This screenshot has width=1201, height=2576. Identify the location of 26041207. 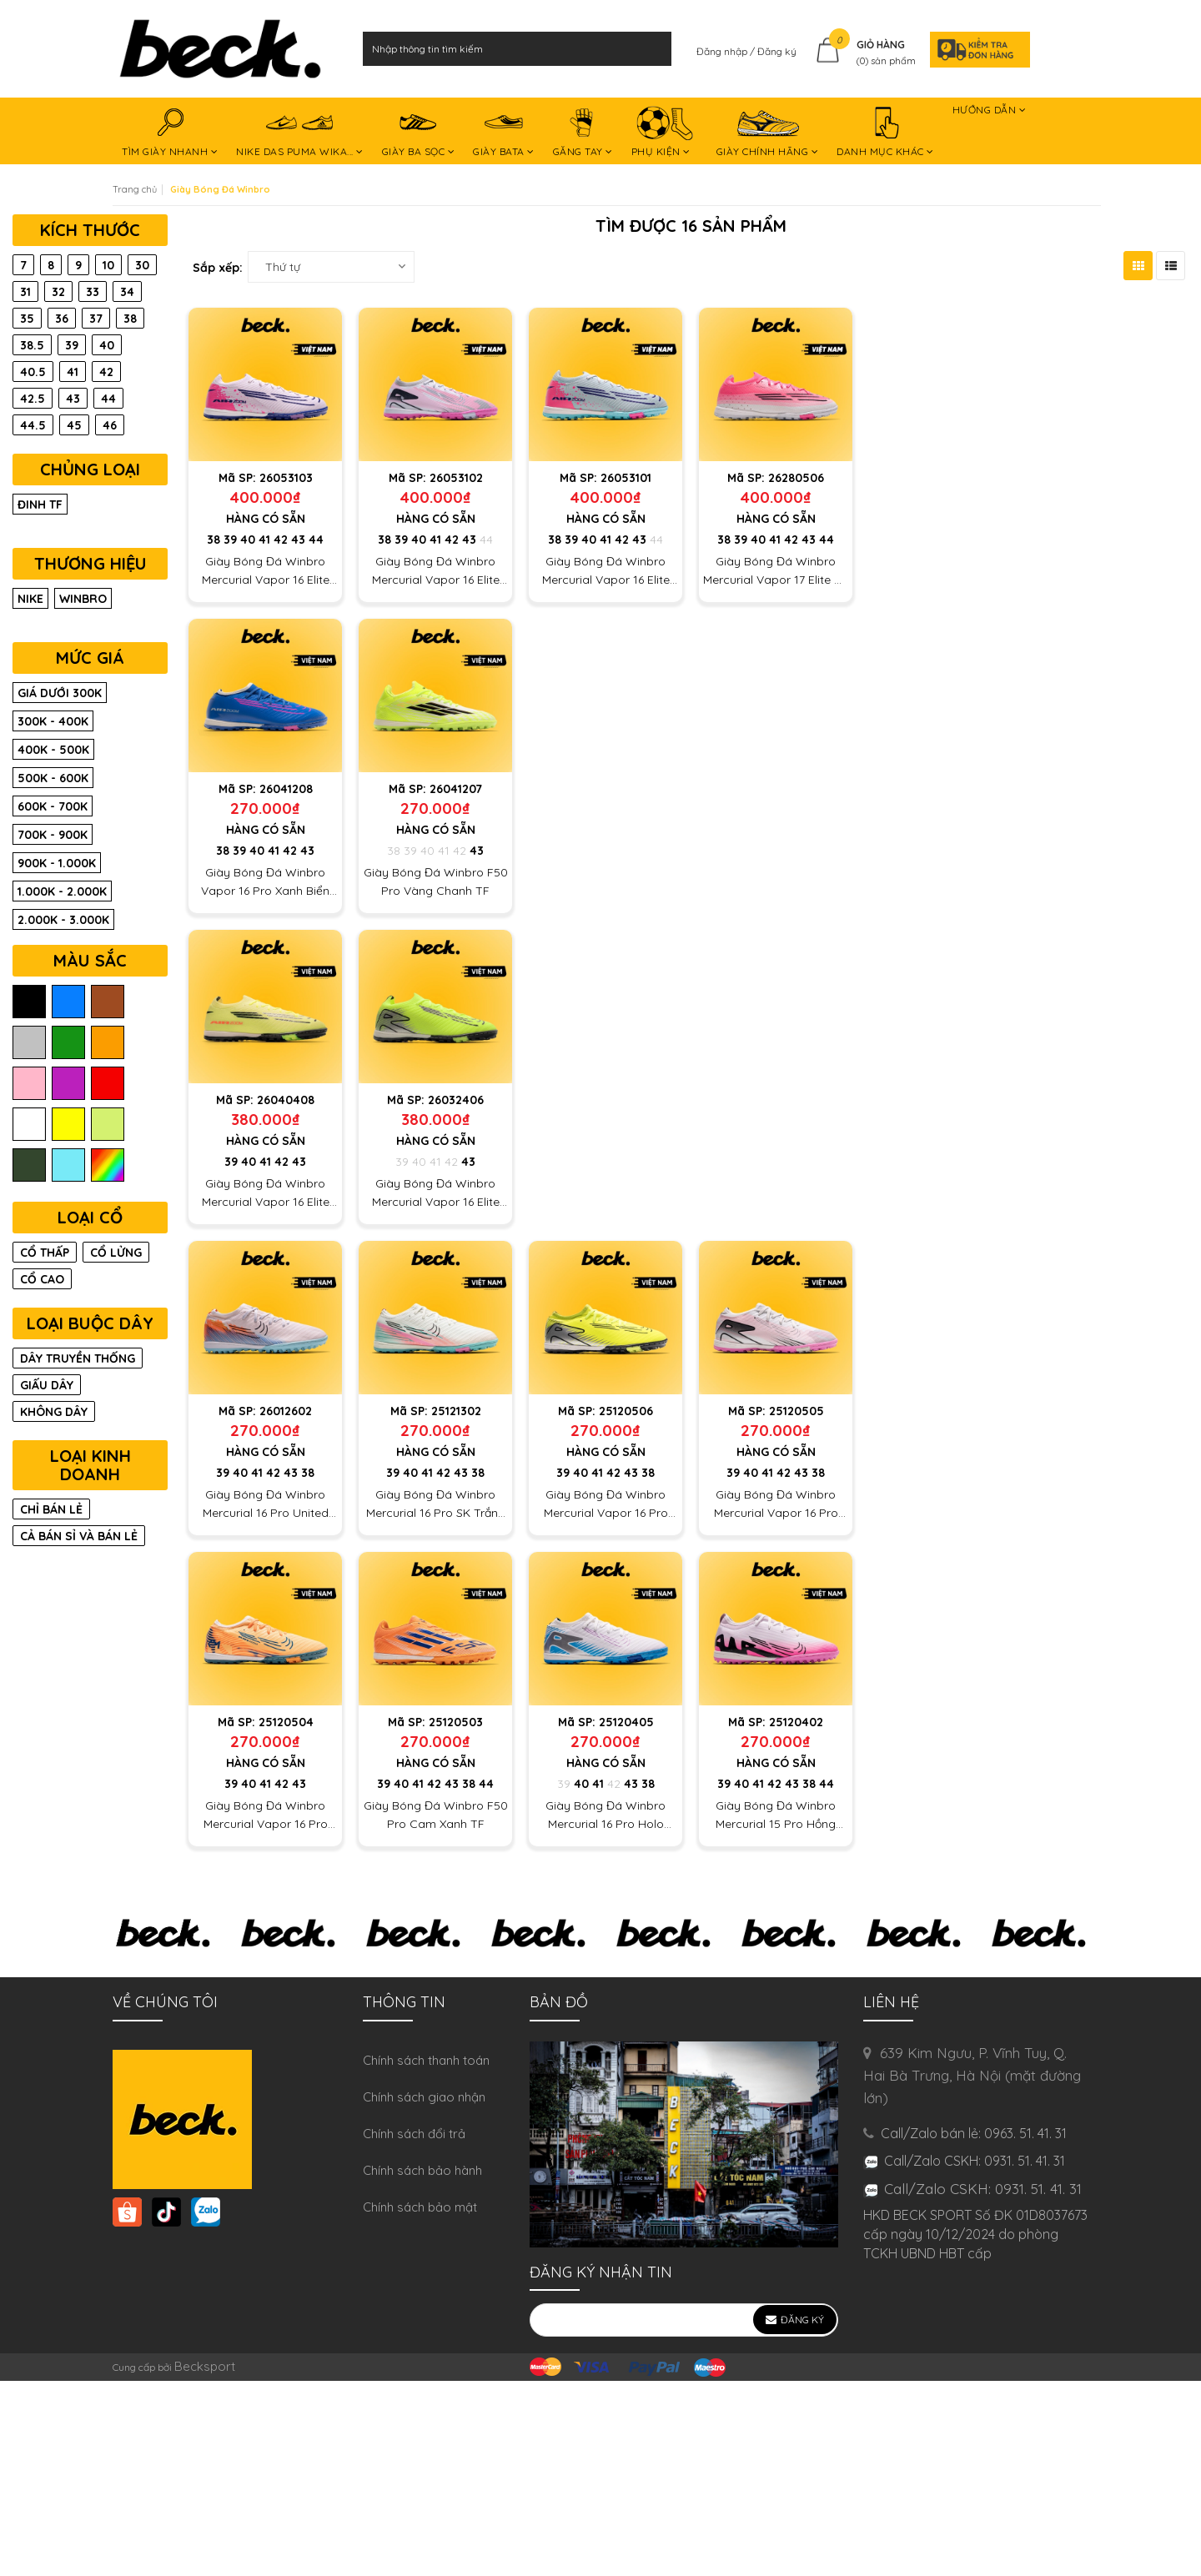
(456, 788).